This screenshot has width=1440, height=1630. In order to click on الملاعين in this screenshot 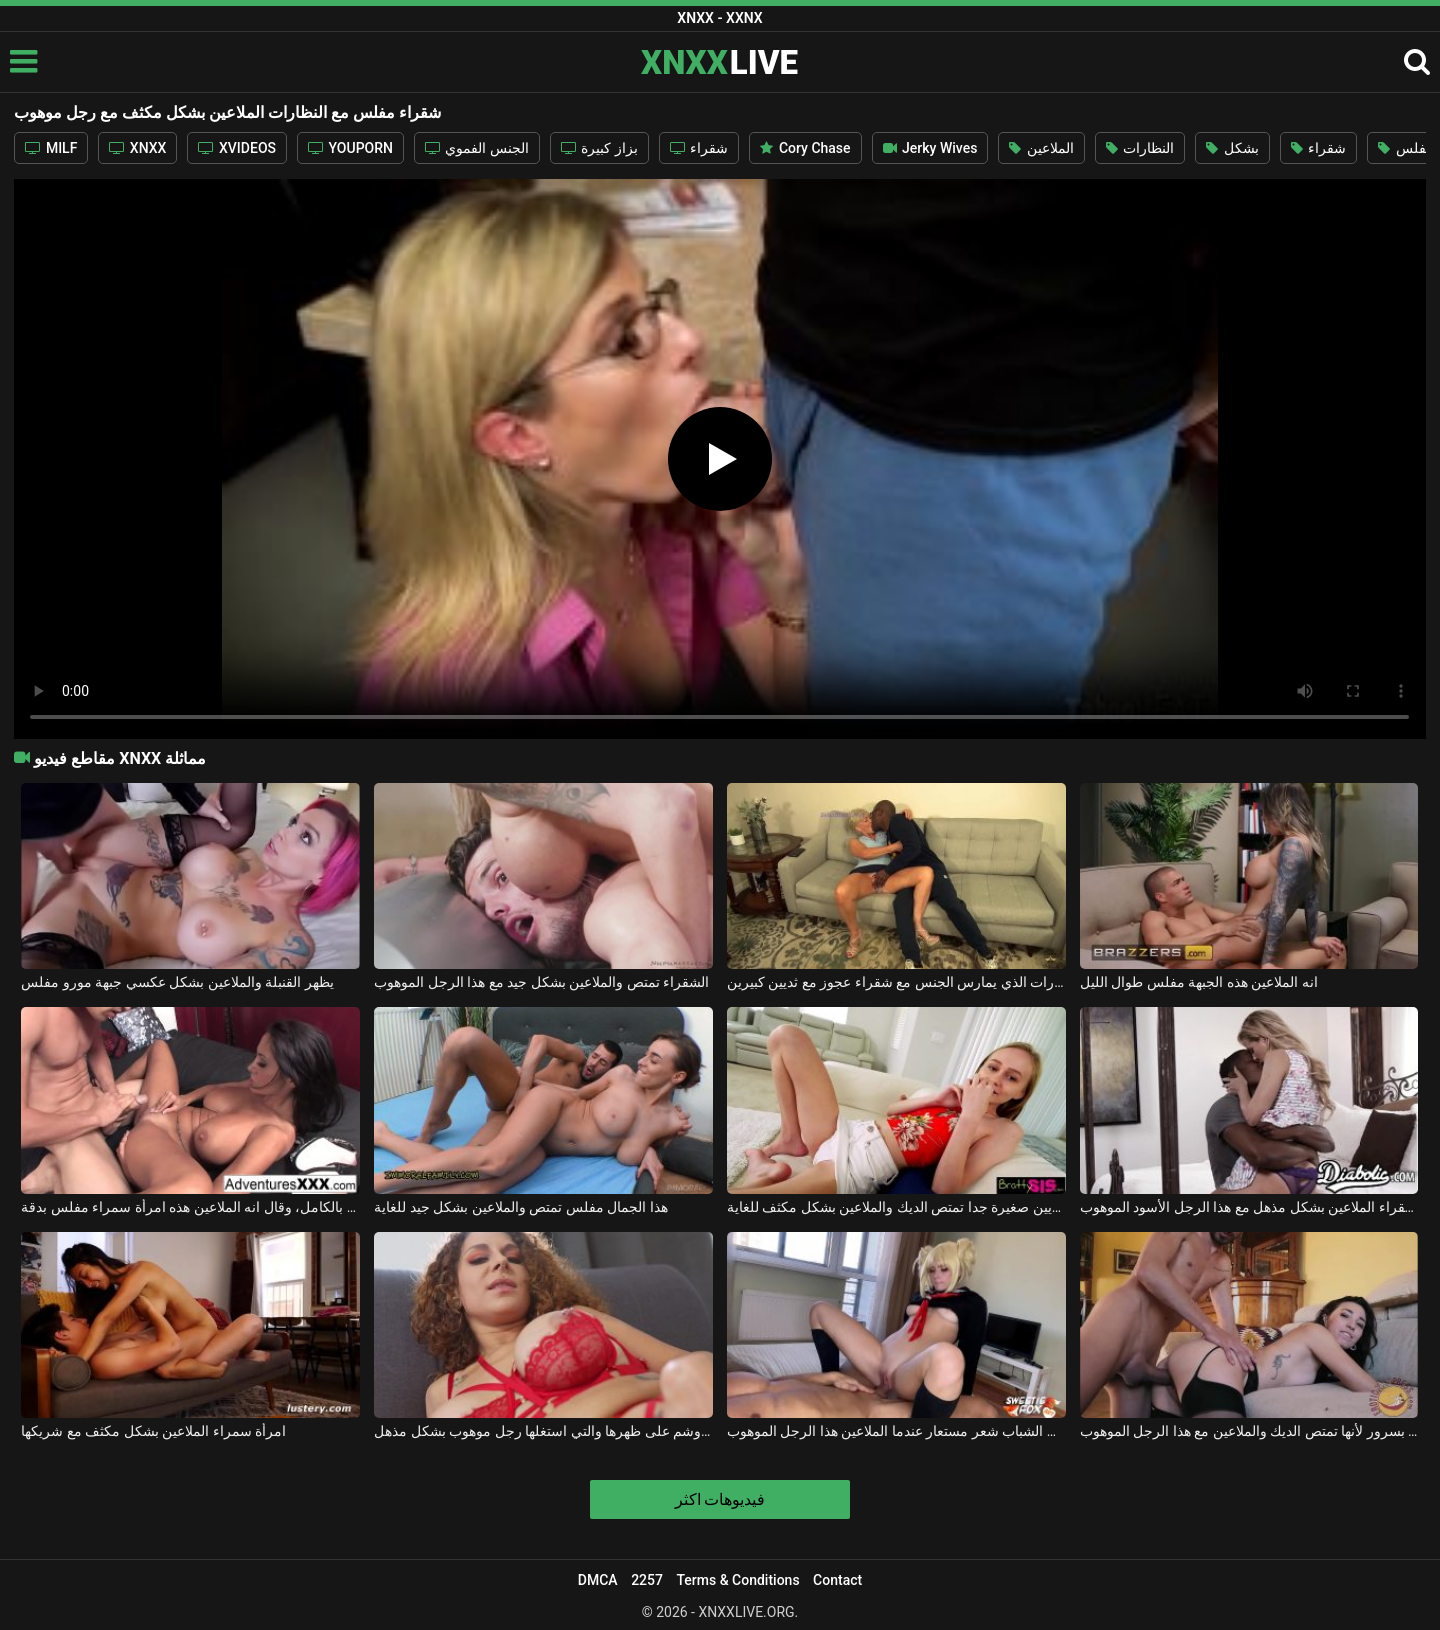, I will do `click(1041, 148)`.